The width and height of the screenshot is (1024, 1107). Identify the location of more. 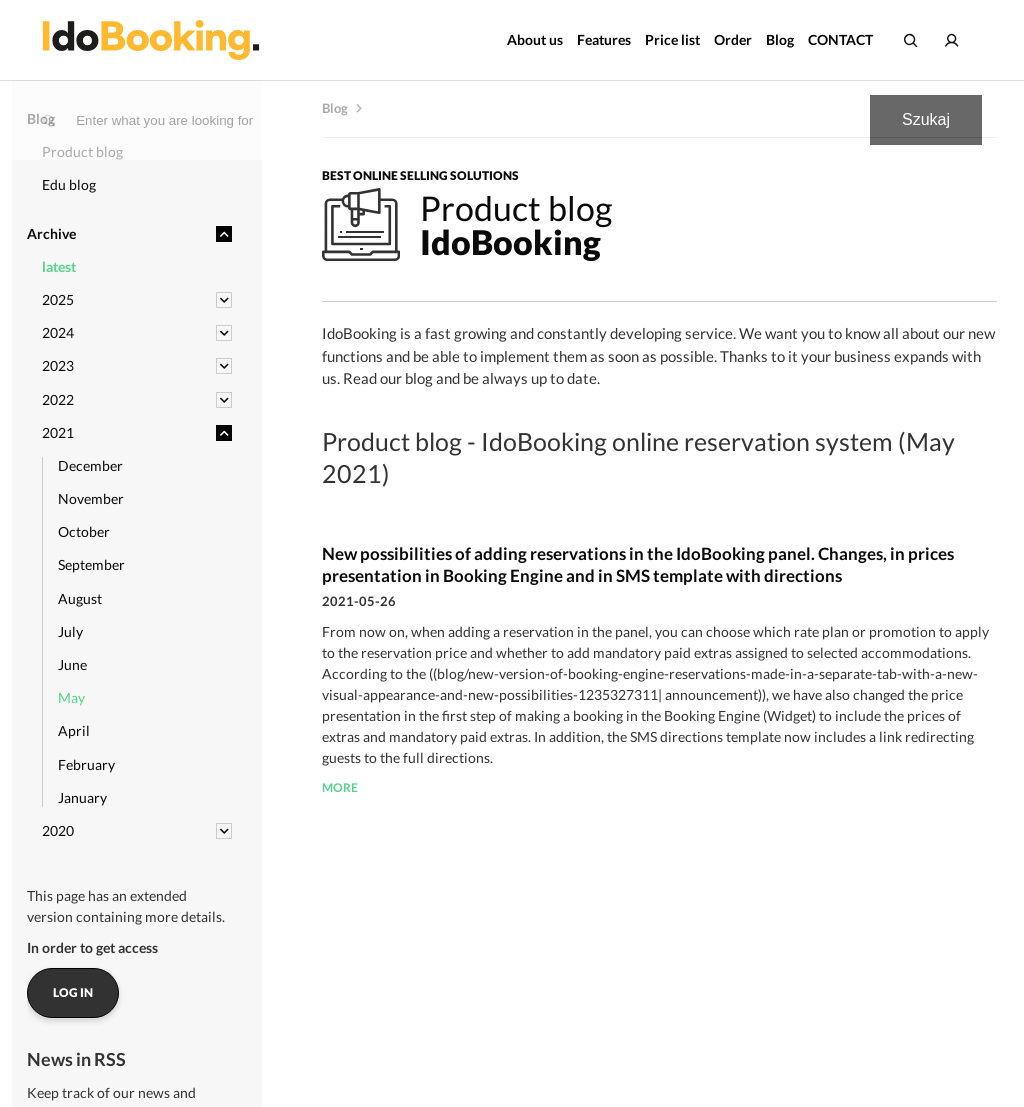
(340, 787).